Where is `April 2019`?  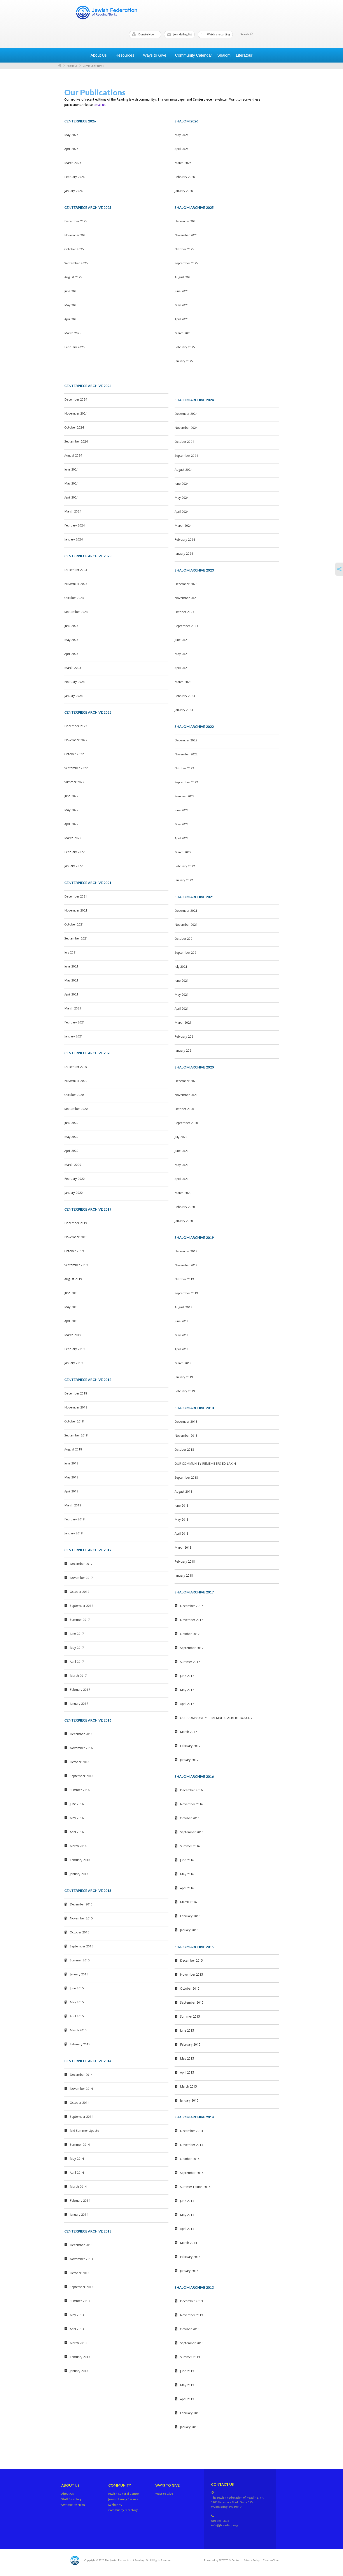 April 2019 is located at coordinates (71, 1321).